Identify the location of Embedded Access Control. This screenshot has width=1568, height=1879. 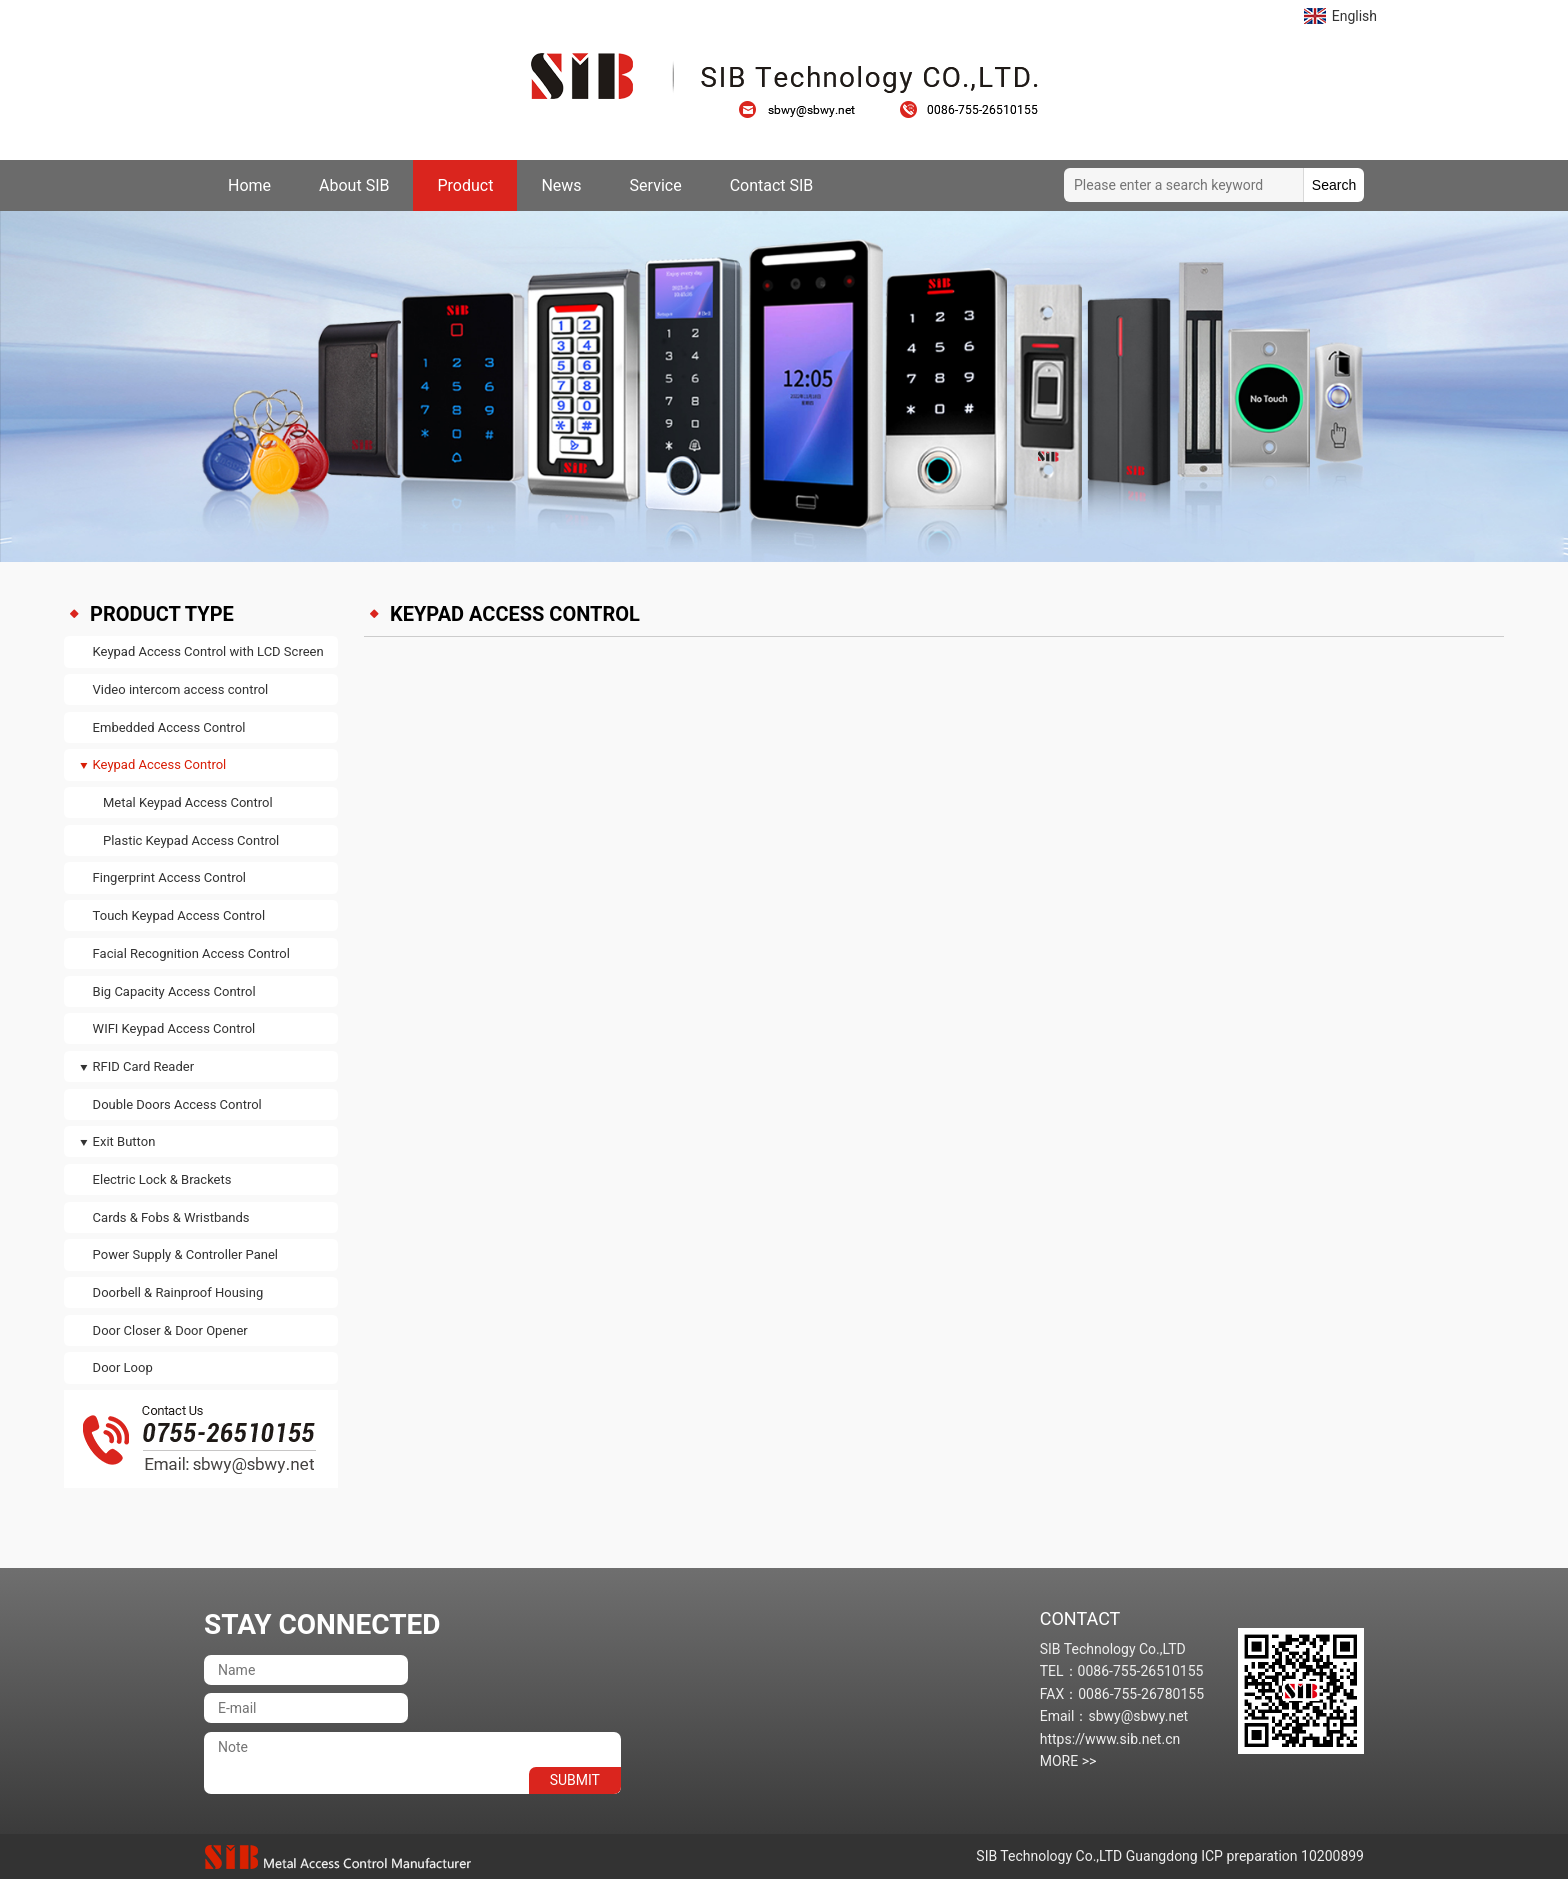
(169, 727).